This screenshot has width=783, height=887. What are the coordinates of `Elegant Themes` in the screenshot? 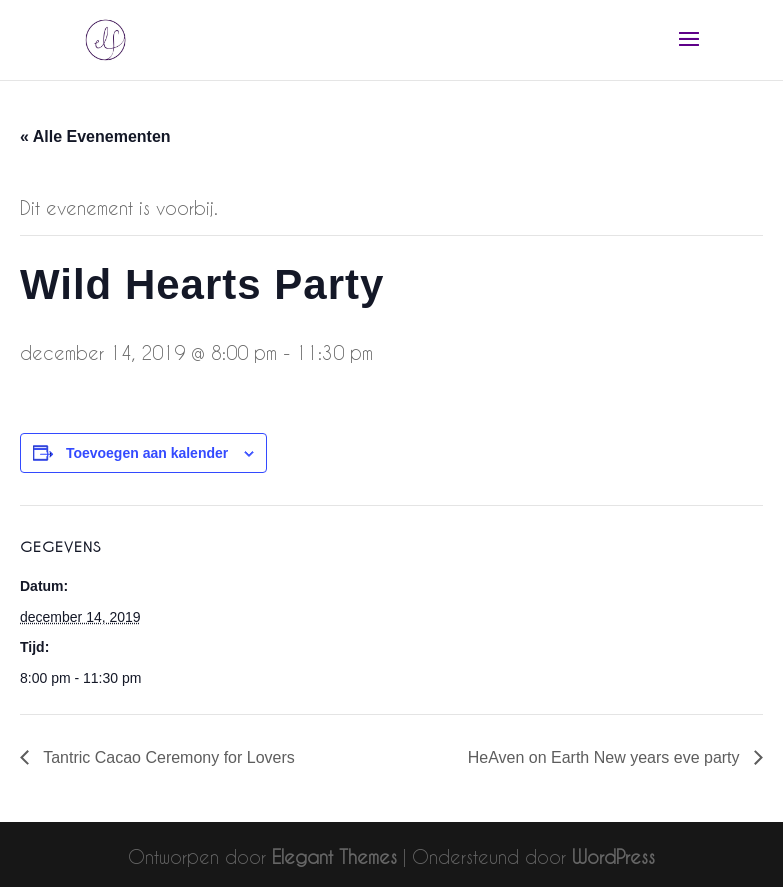 It's located at (334, 856).